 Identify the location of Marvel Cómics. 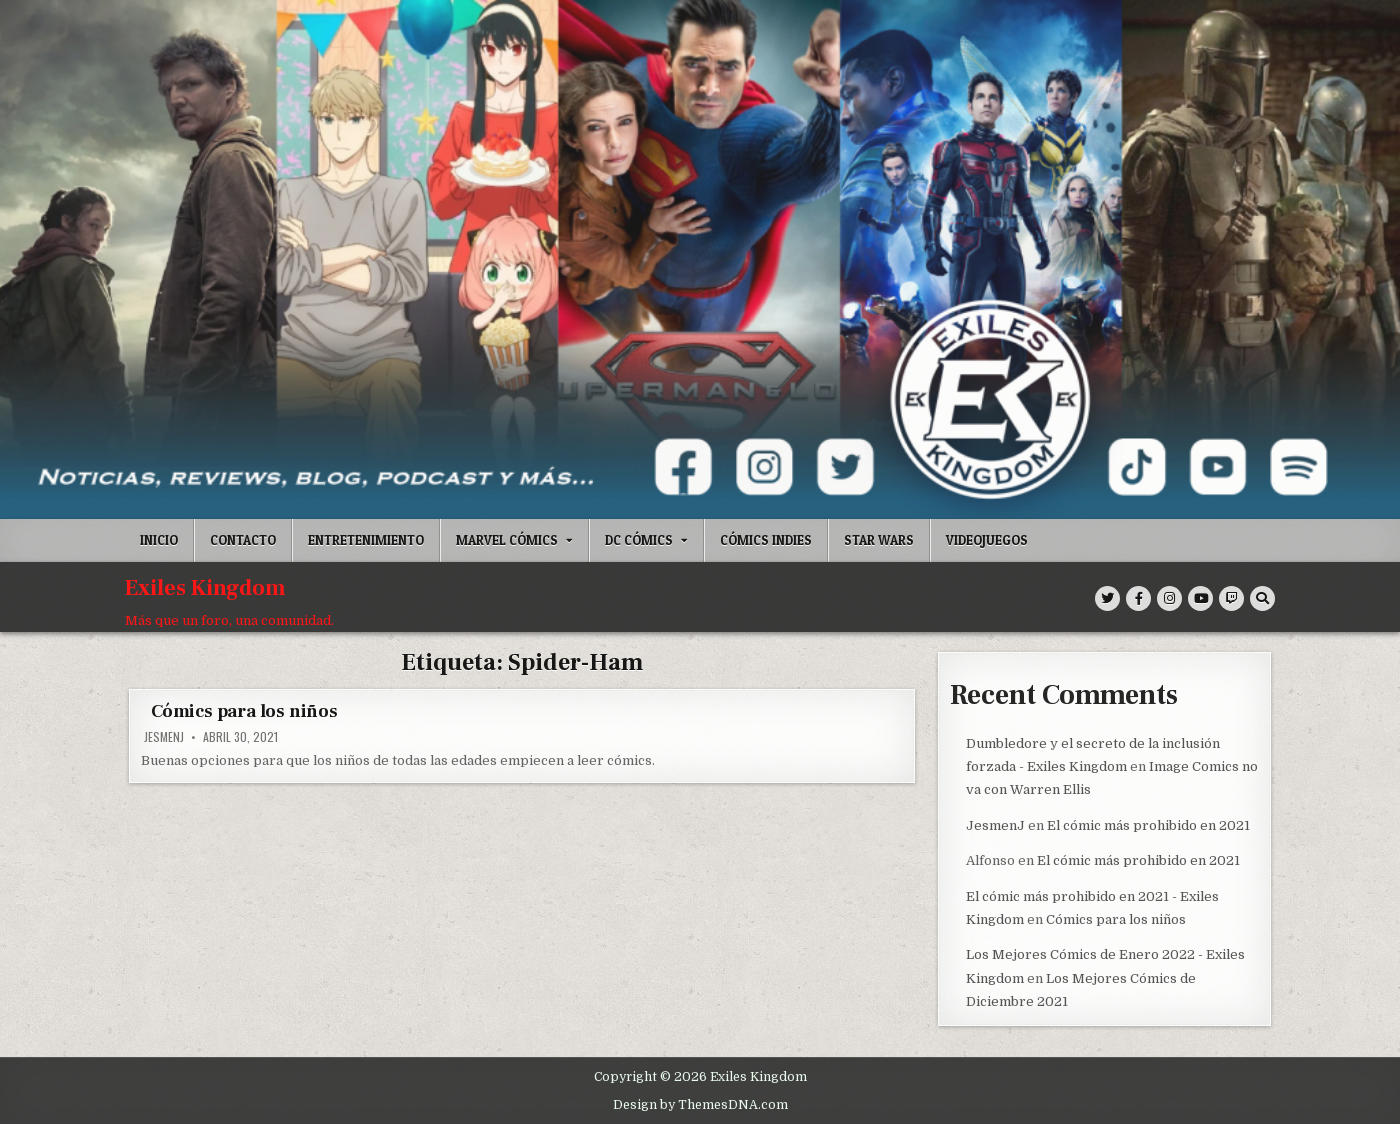
(507, 540).